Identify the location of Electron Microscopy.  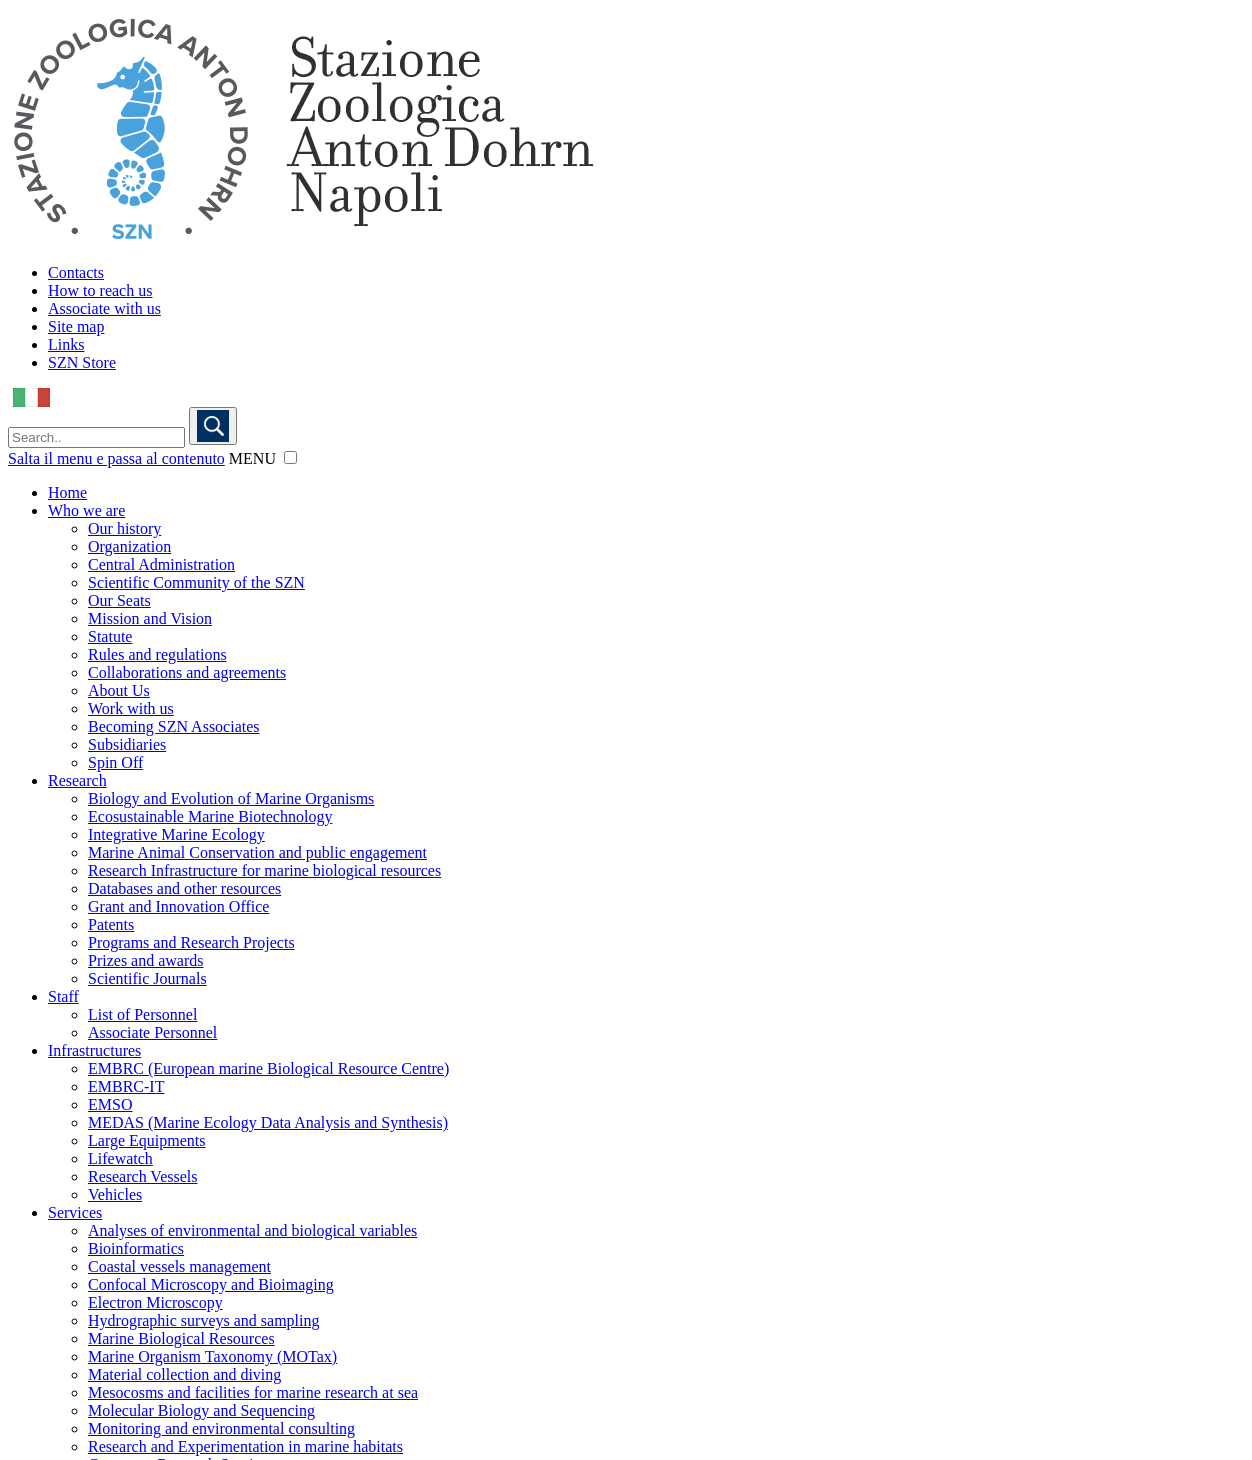
(155, 1302).